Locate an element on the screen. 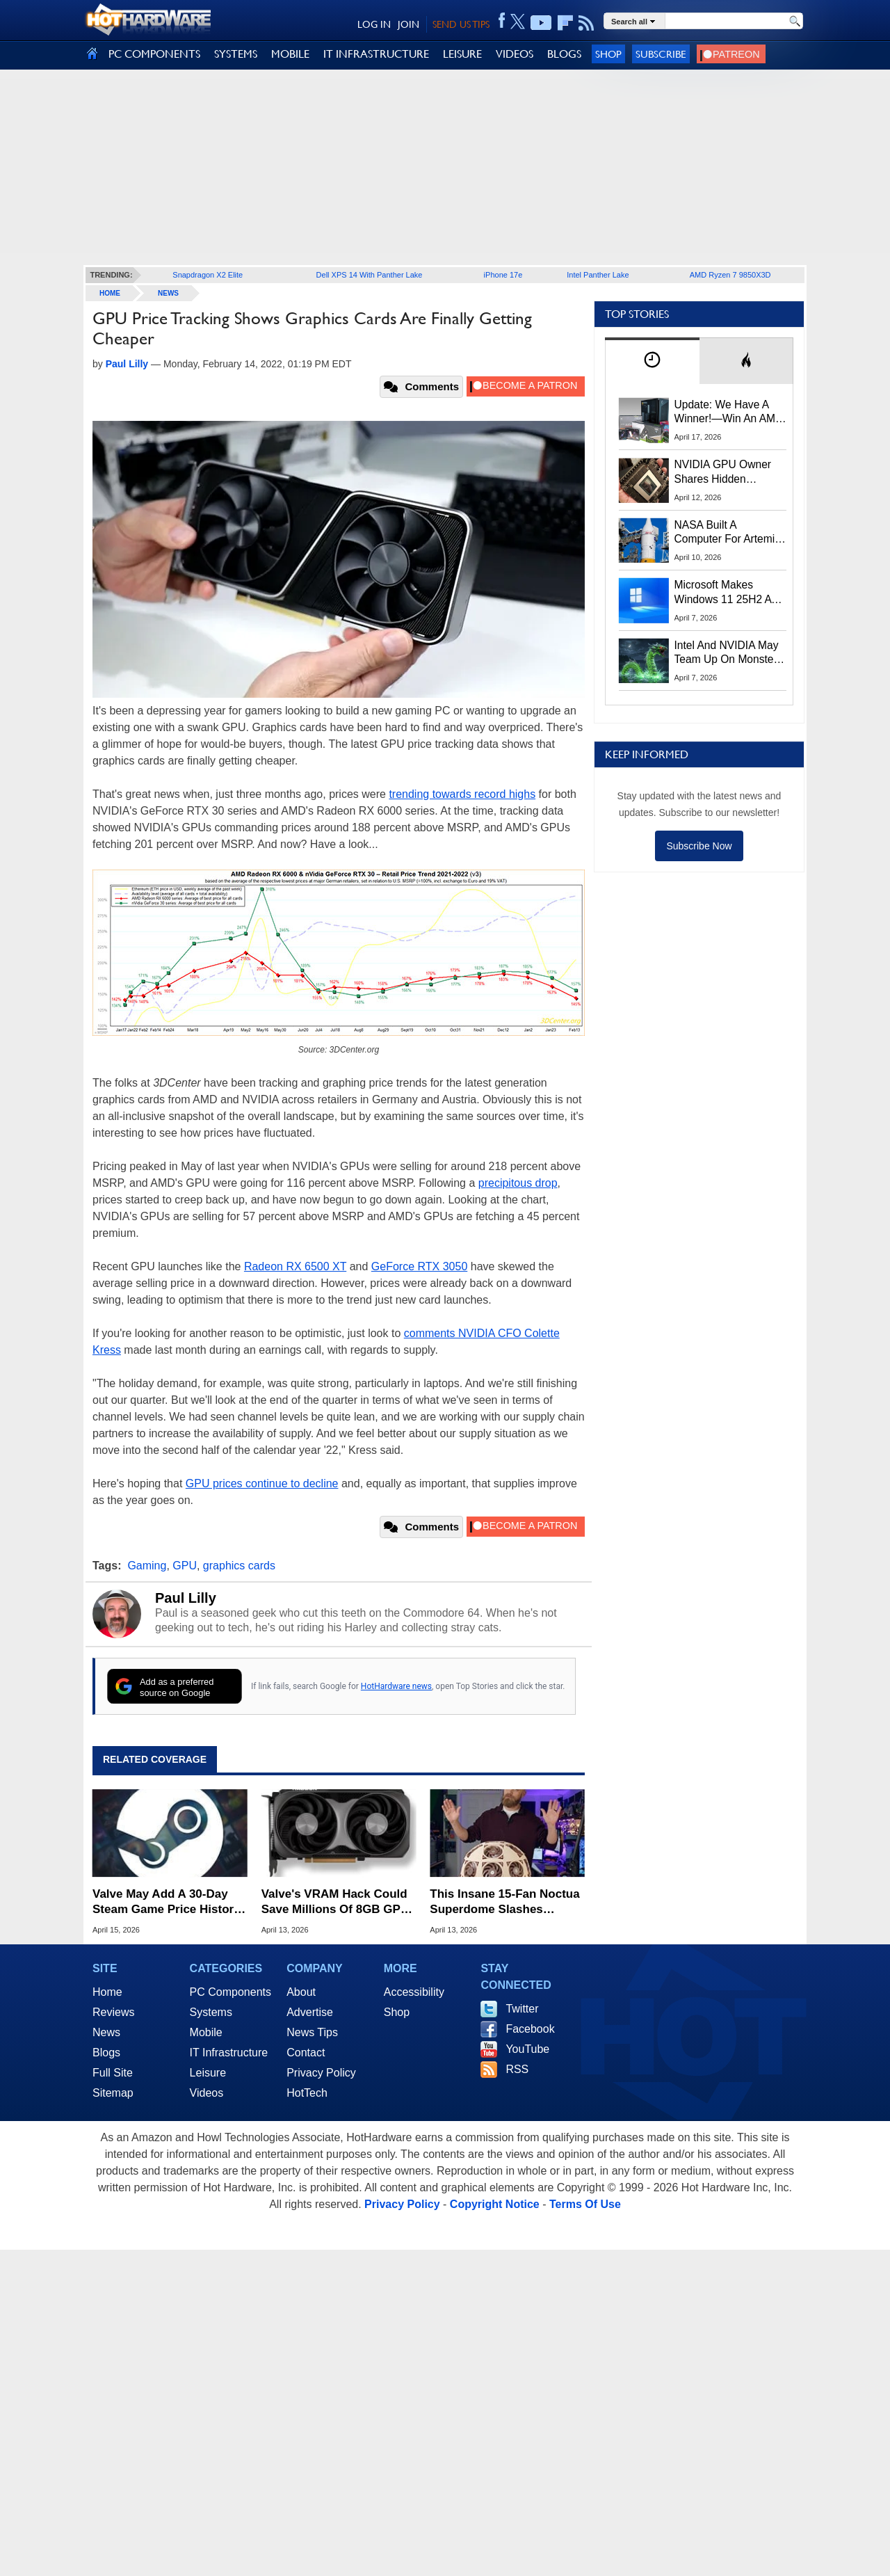  Valve's VRAM Hack Could Save Millions Of 8GB GPU Owners From Stutters is located at coordinates (335, 1902).